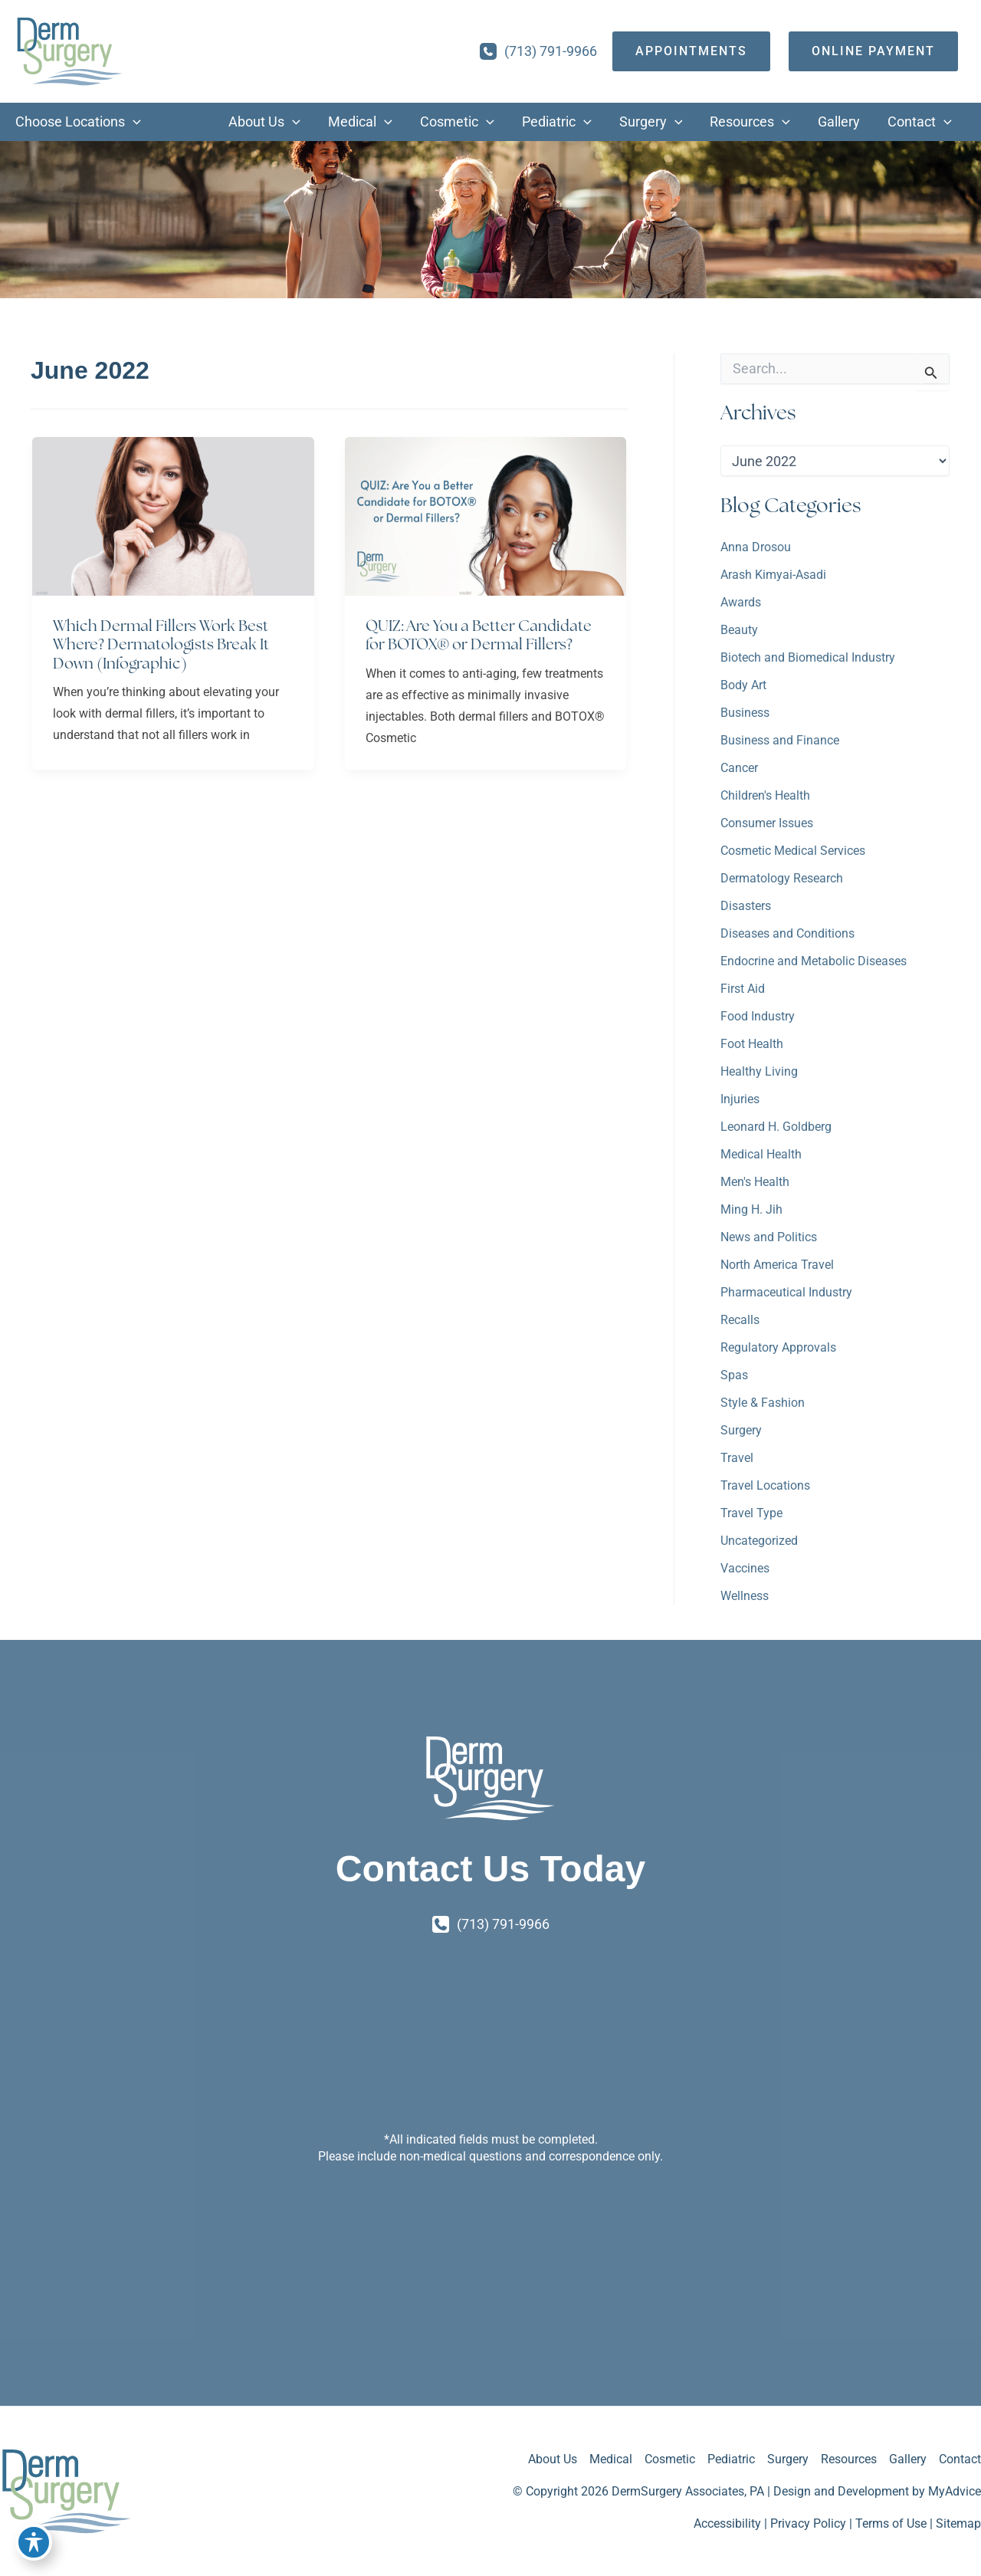 The height and width of the screenshot is (2576, 981). Describe the element at coordinates (479, 635) in the screenshot. I see `QUIZ: Are You a Better Candidate for BOTOX® or Dermal Fillers?` at that location.